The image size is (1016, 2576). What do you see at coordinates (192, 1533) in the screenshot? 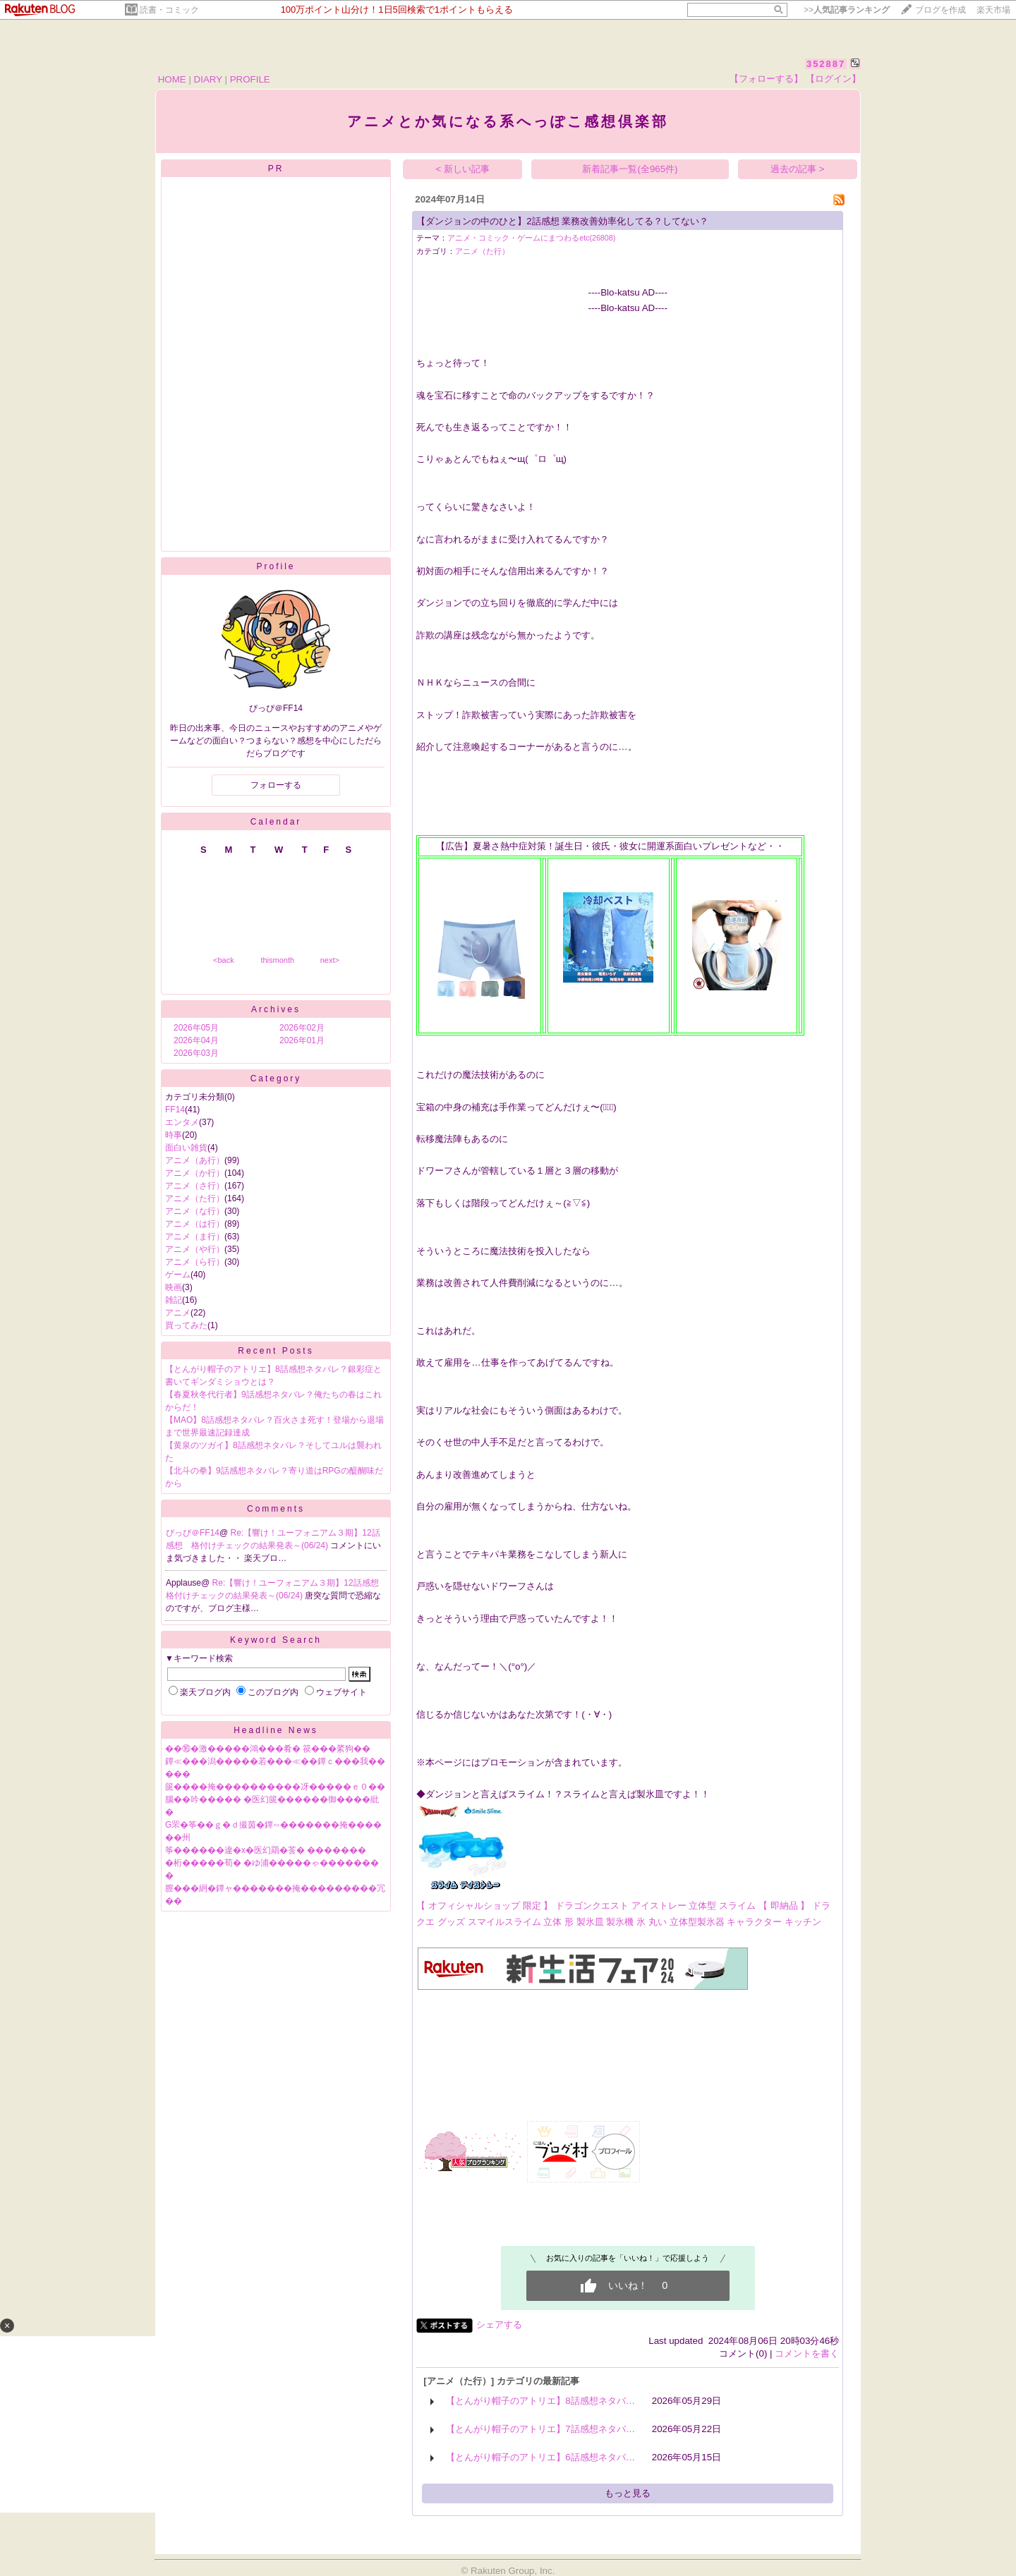
I see `ぴっぴ＠FF14` at bounding box center [192, 1533].